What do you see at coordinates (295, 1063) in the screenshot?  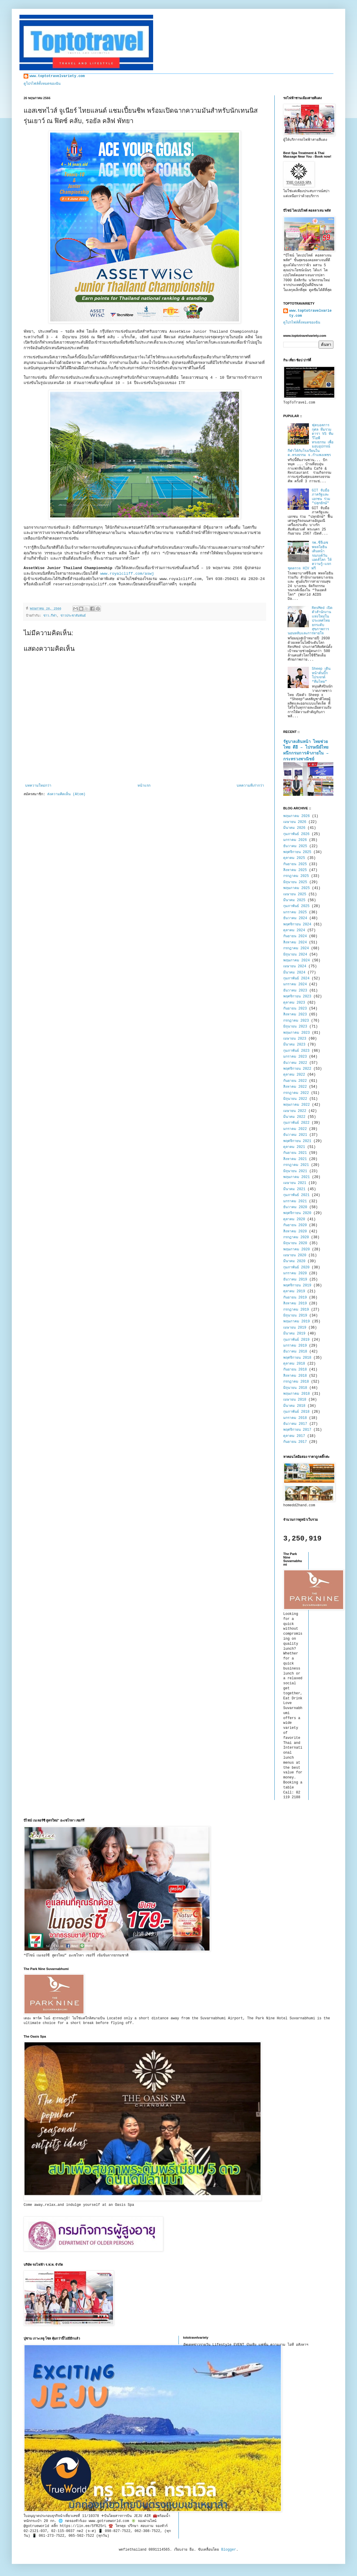 I see `ธันวาคม 2022` at bounding box center [295, 1063].